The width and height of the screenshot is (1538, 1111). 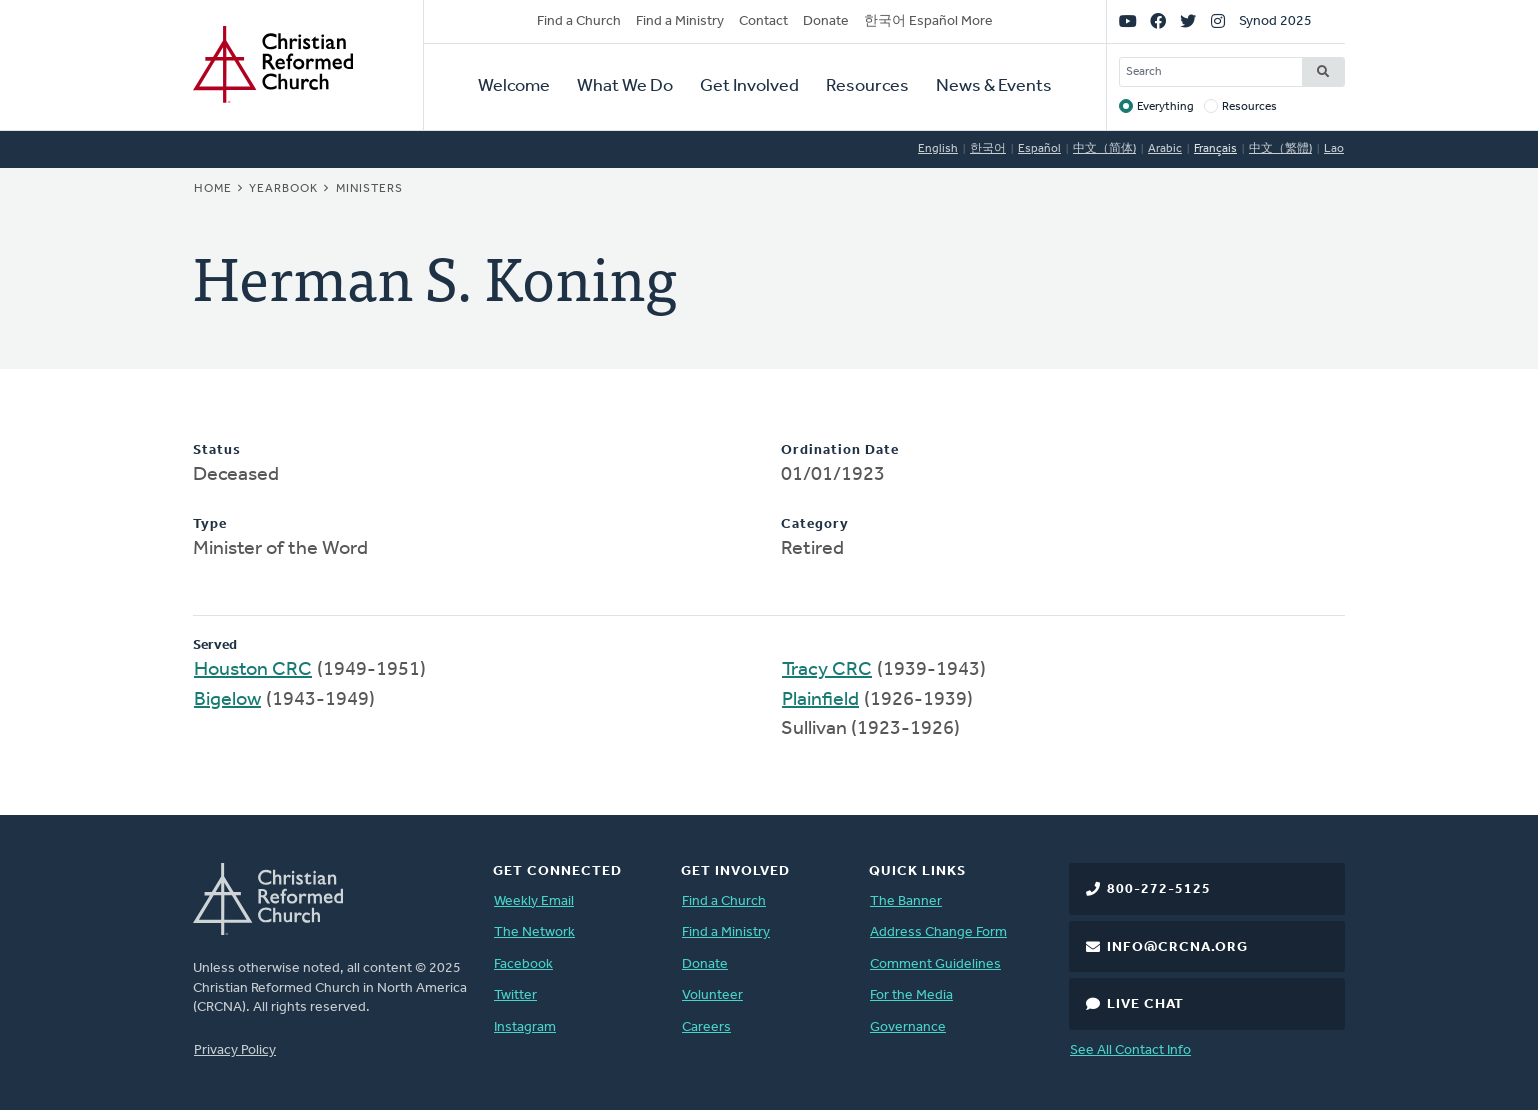 I want to click on Live Chat, so click(x=1145, y=1004).